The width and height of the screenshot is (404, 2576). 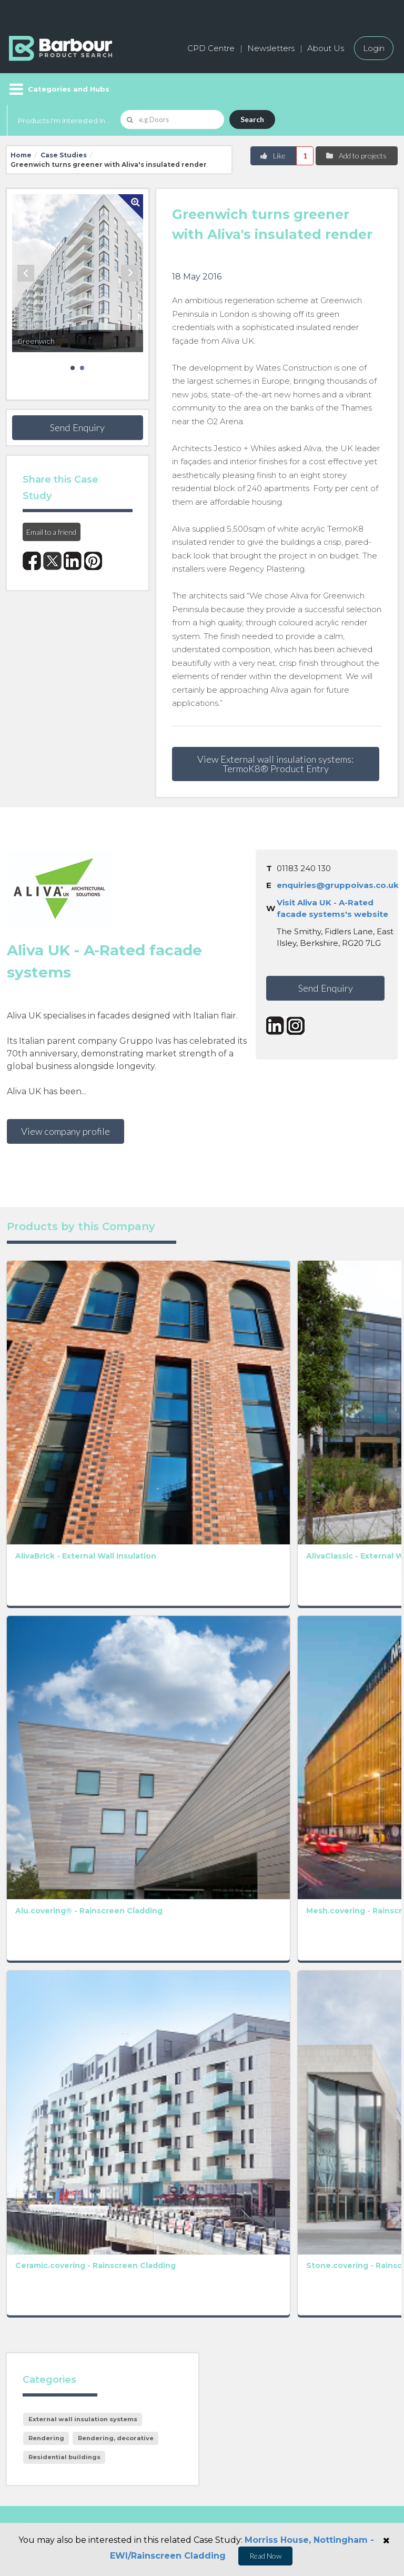 I want to click on [Menu], so click(x=58, y=89).